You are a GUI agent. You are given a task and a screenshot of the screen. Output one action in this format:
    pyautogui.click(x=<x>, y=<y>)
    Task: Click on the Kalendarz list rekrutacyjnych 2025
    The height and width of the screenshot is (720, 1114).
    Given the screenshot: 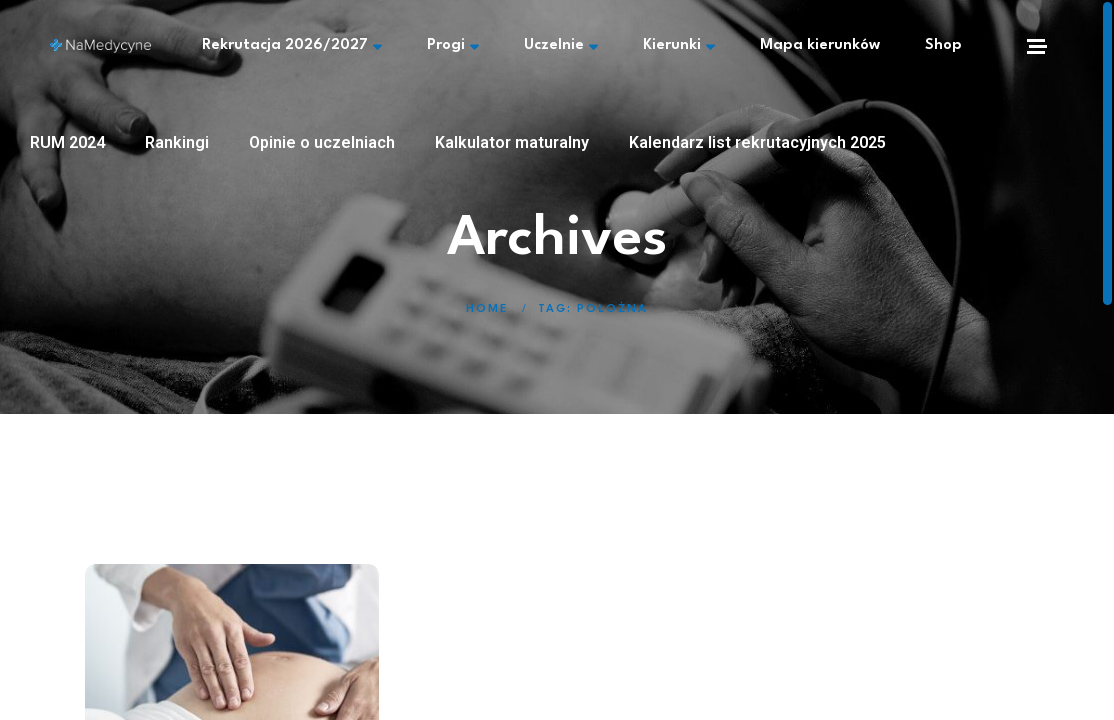 What is the action you would take?
    pyautogui.click(x=757, y=142)
    